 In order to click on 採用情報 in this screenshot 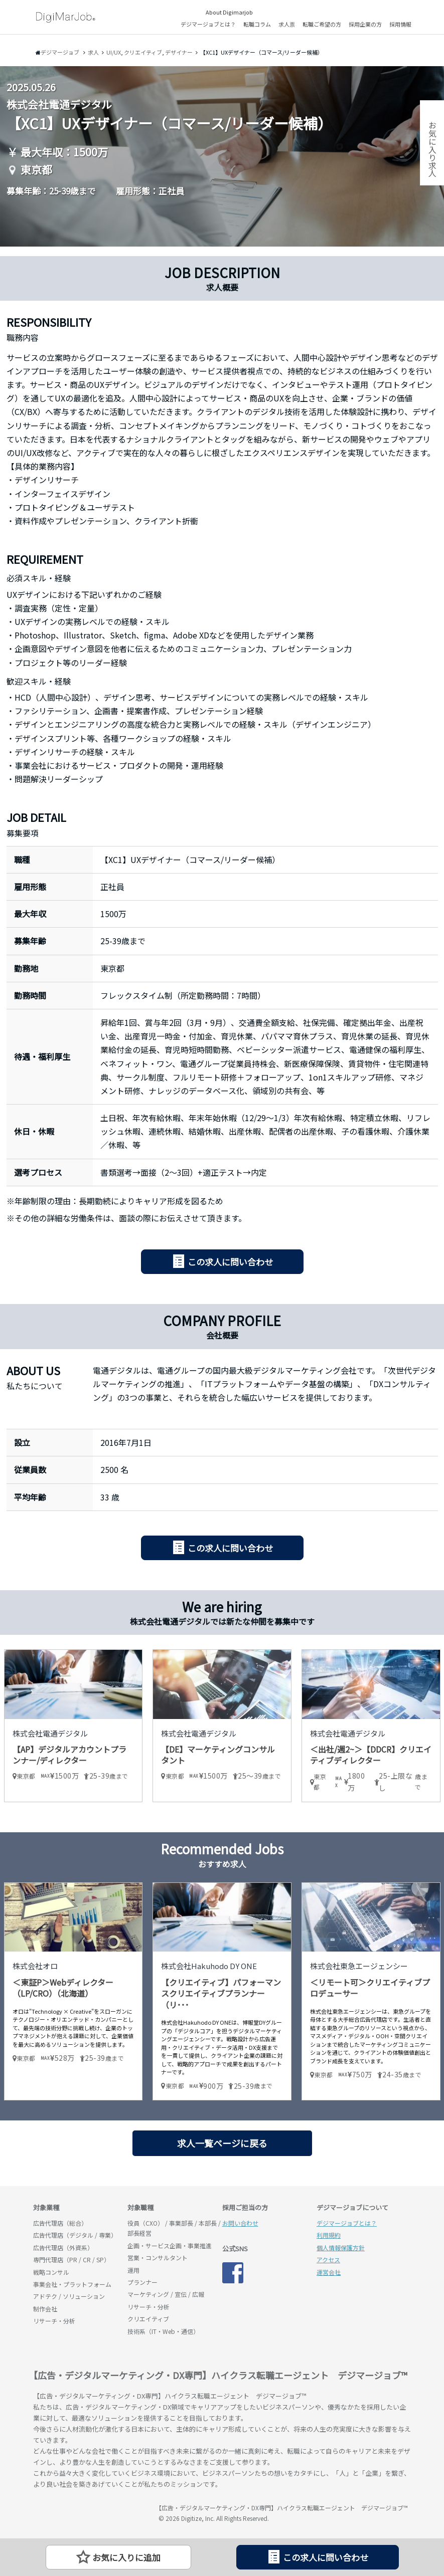, I will do `click(400, 24)`.